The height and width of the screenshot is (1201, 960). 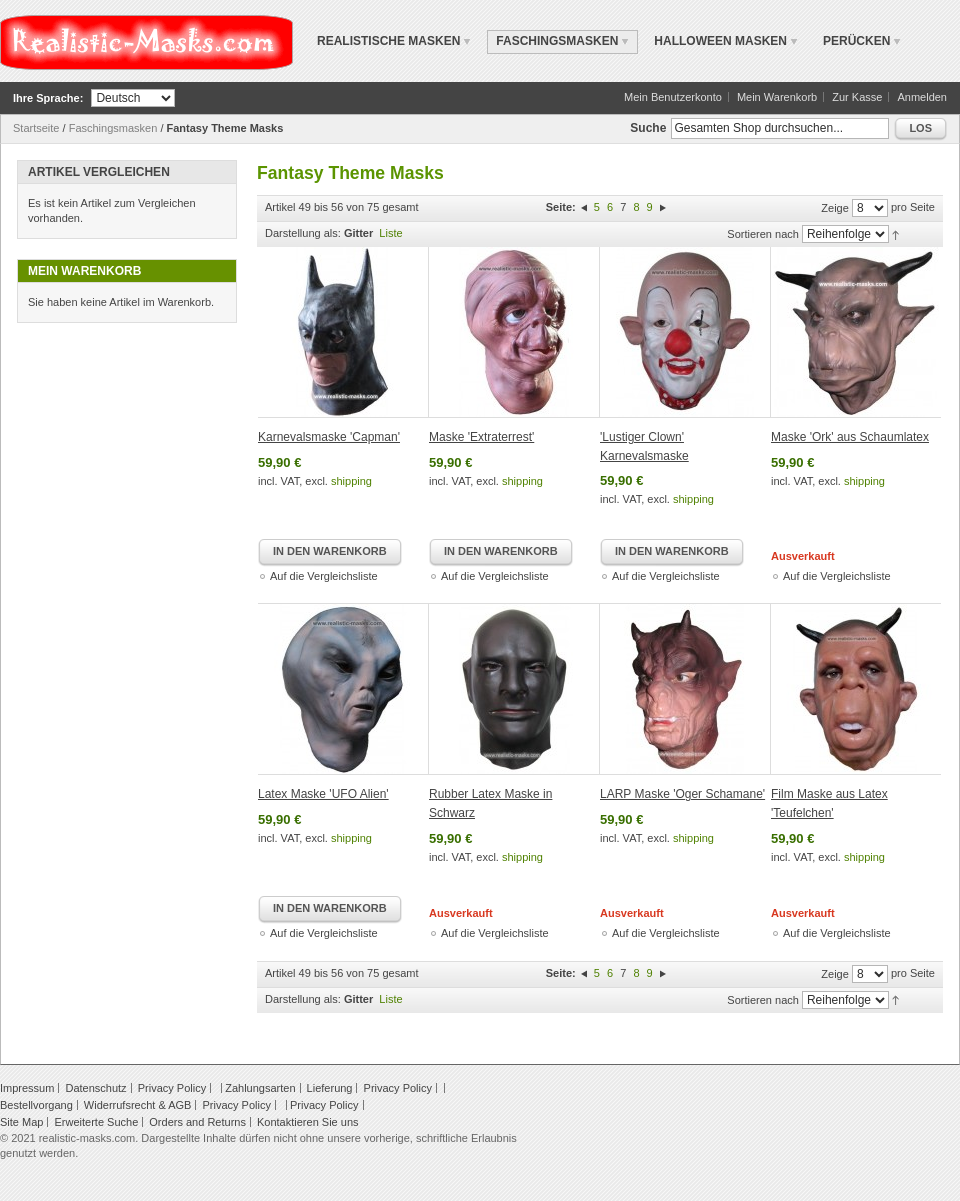 I want to click on Impressum, so click(x=27, y=1088).